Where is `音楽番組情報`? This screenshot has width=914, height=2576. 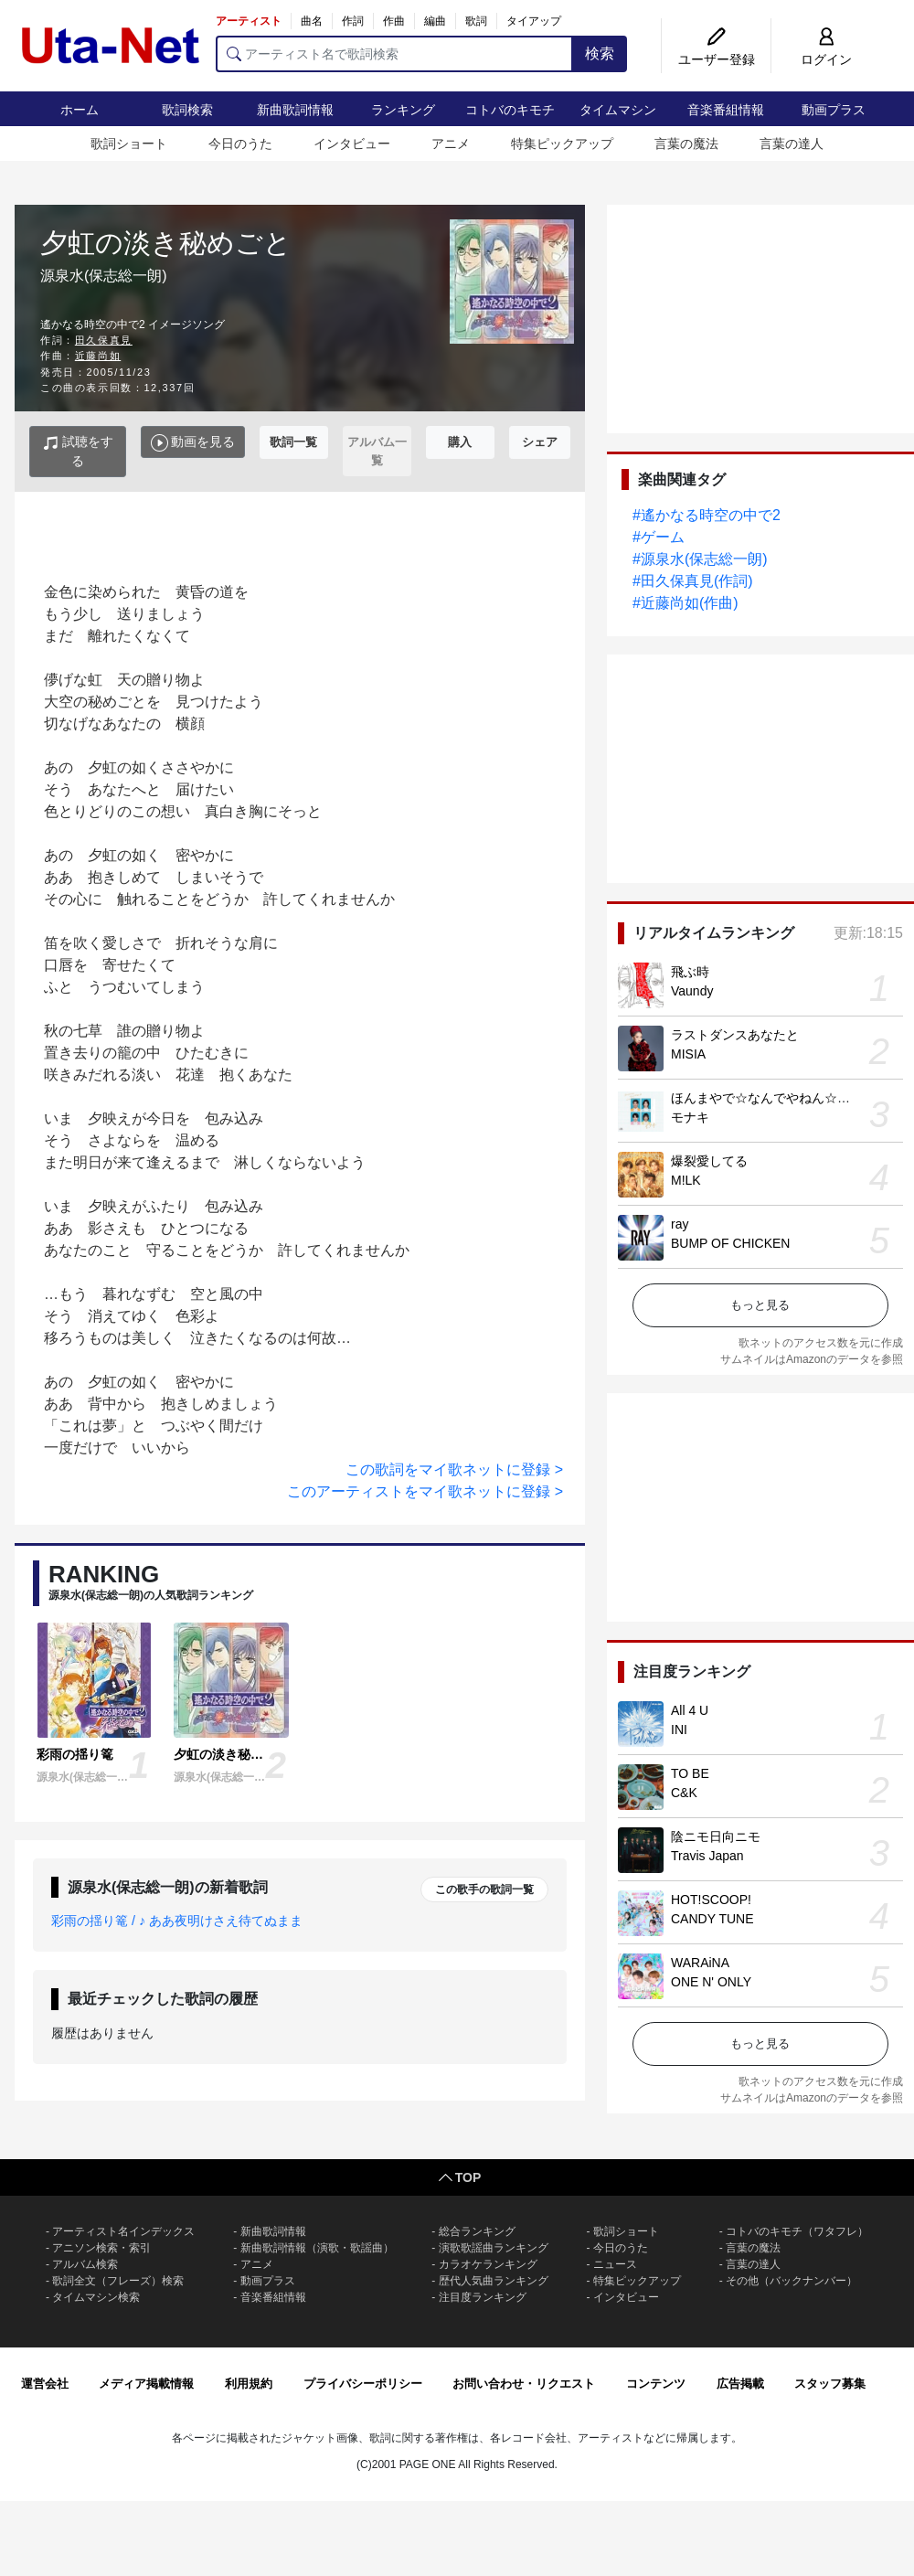 音楽番組情報 is located at coordinates (725, 109).